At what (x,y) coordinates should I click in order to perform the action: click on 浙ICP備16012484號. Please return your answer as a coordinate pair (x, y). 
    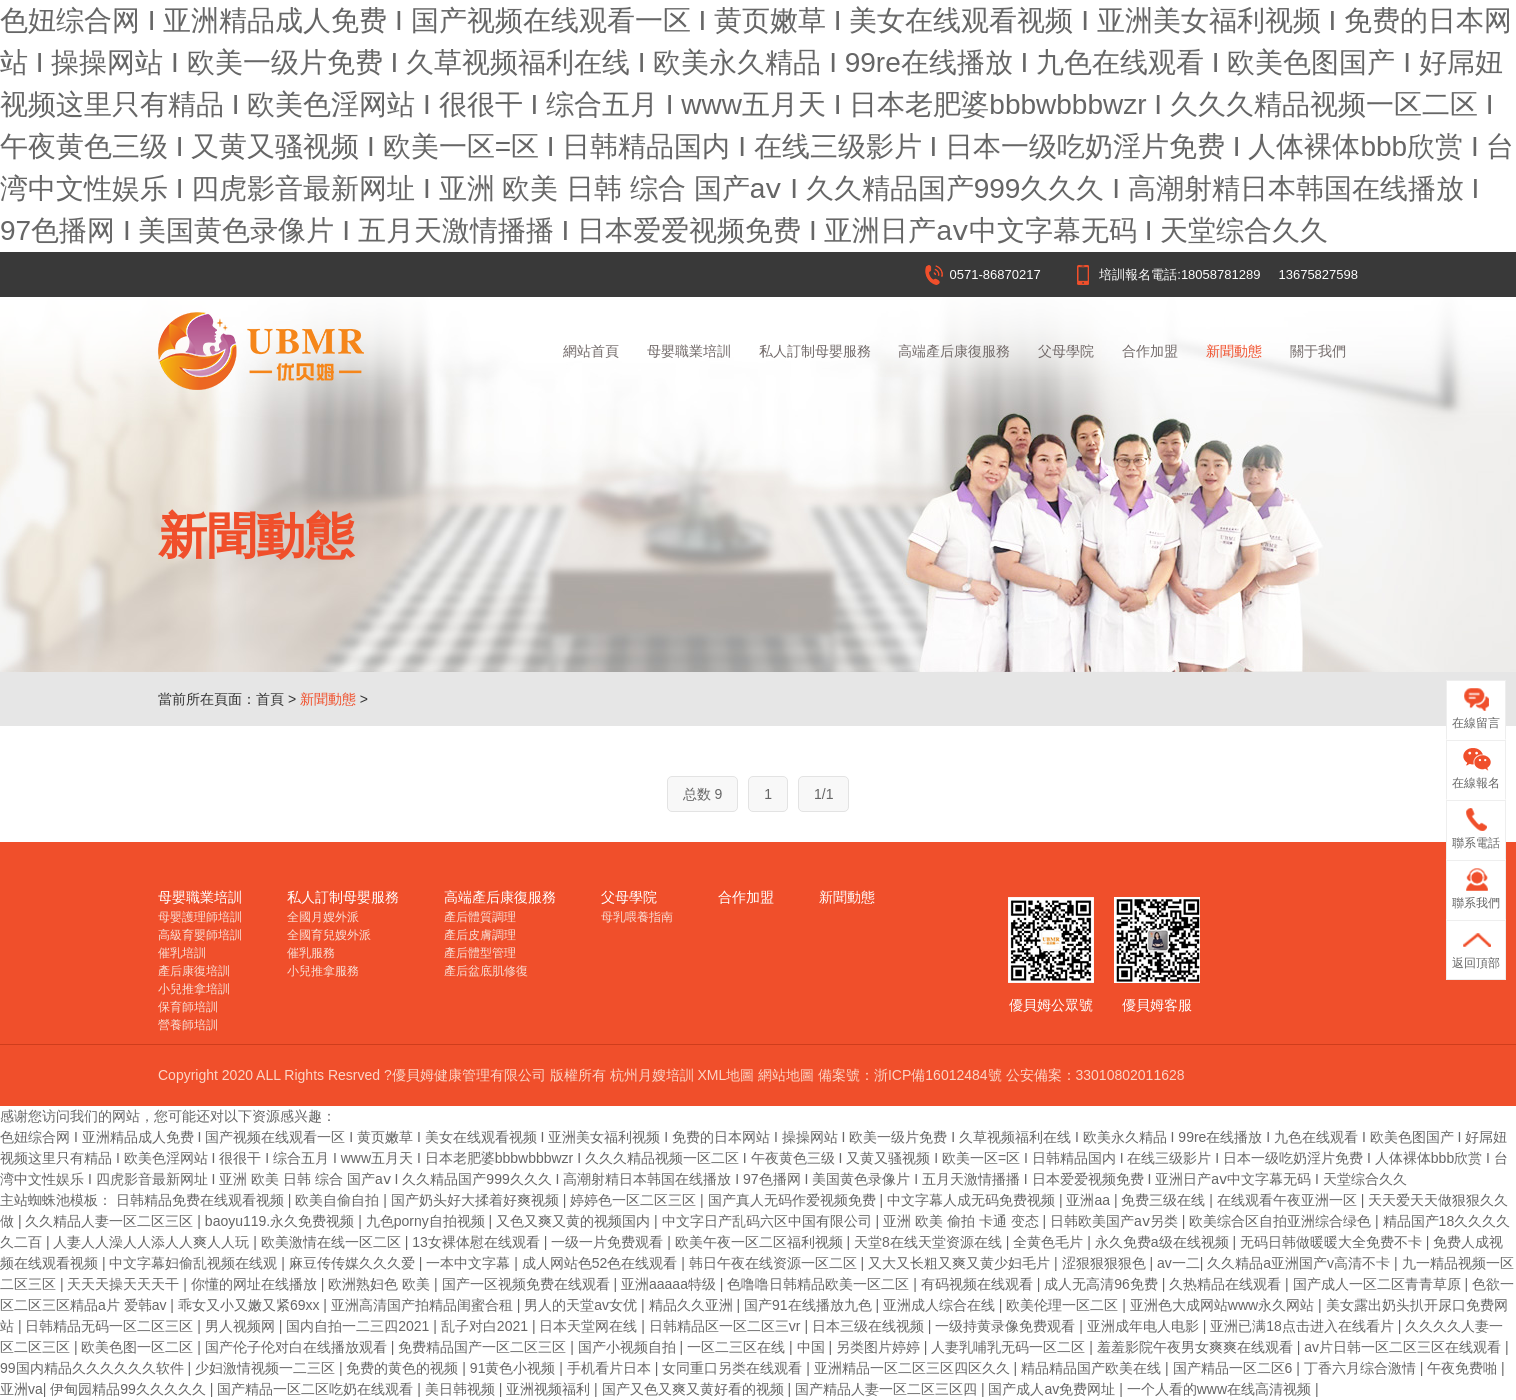
    Looking at the image, I should click on (938, 1075).